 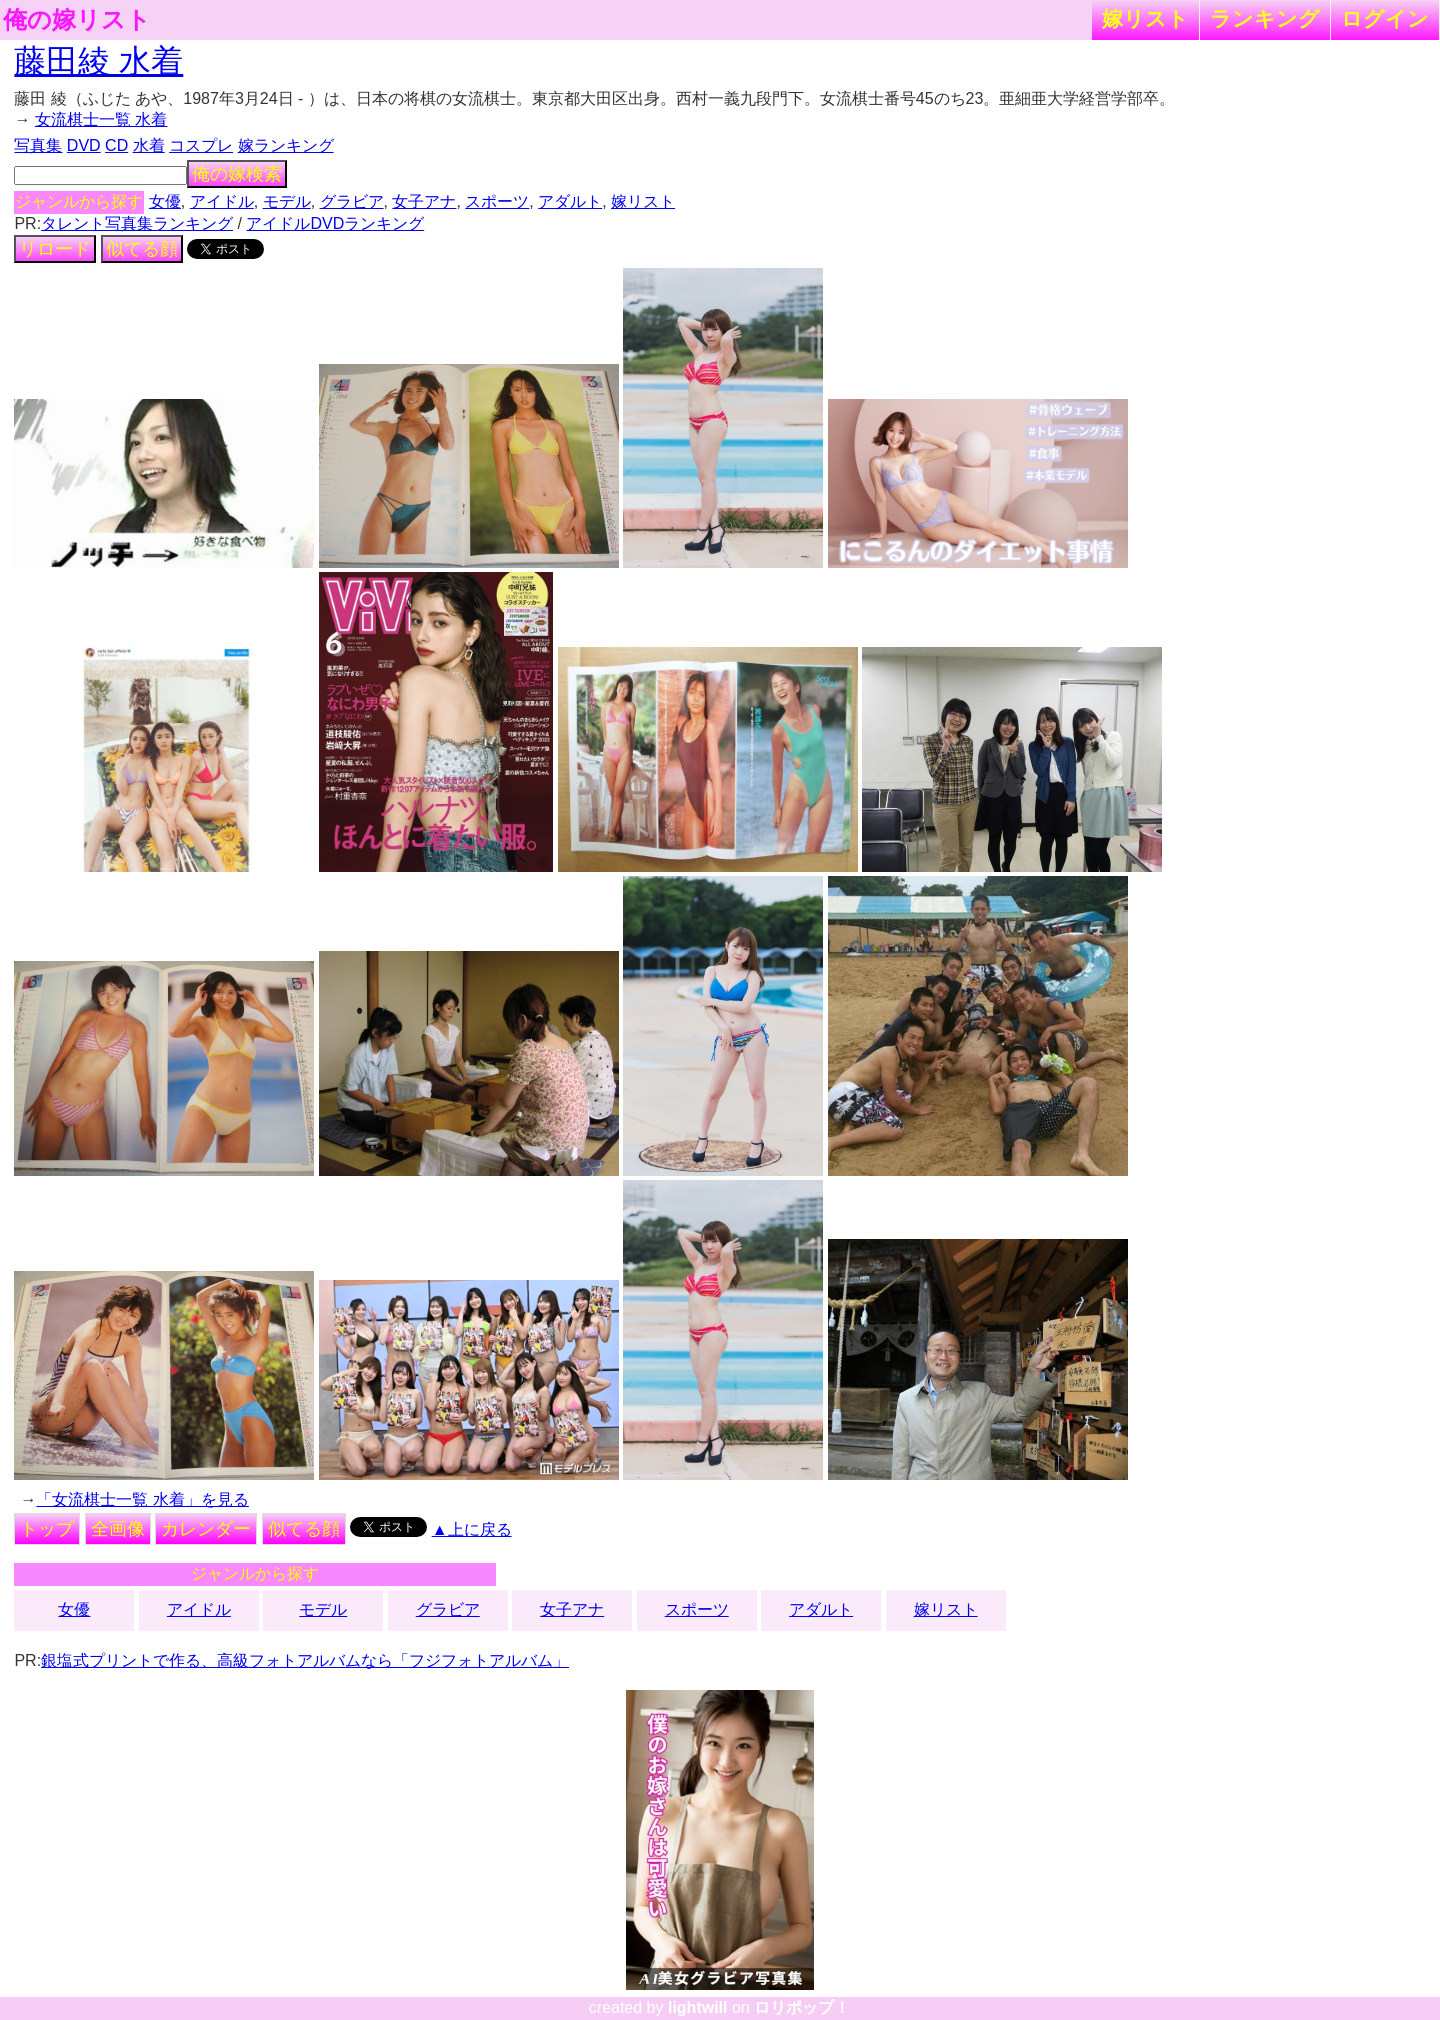 I want to click on コスプレ, so click(x=201, y=145).